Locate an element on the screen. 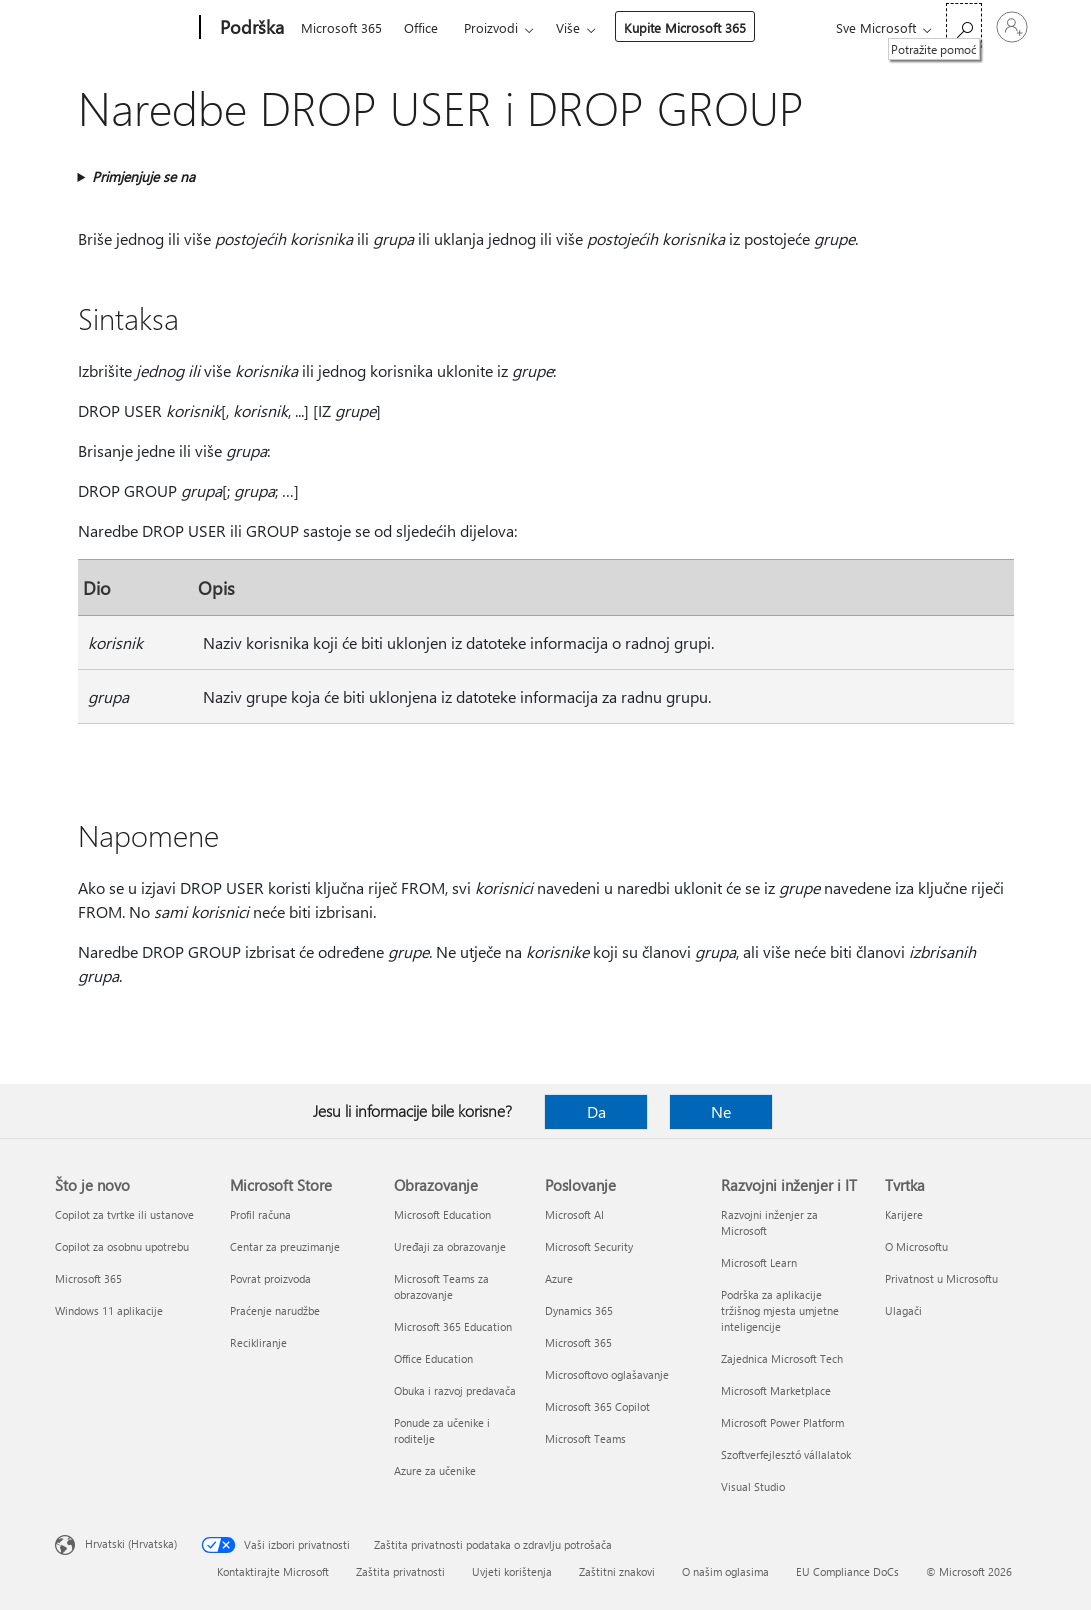 This screenshot has width=1091, height=1610. [Prijavite se u svoj račun] is located at coordinates (1012, 27).